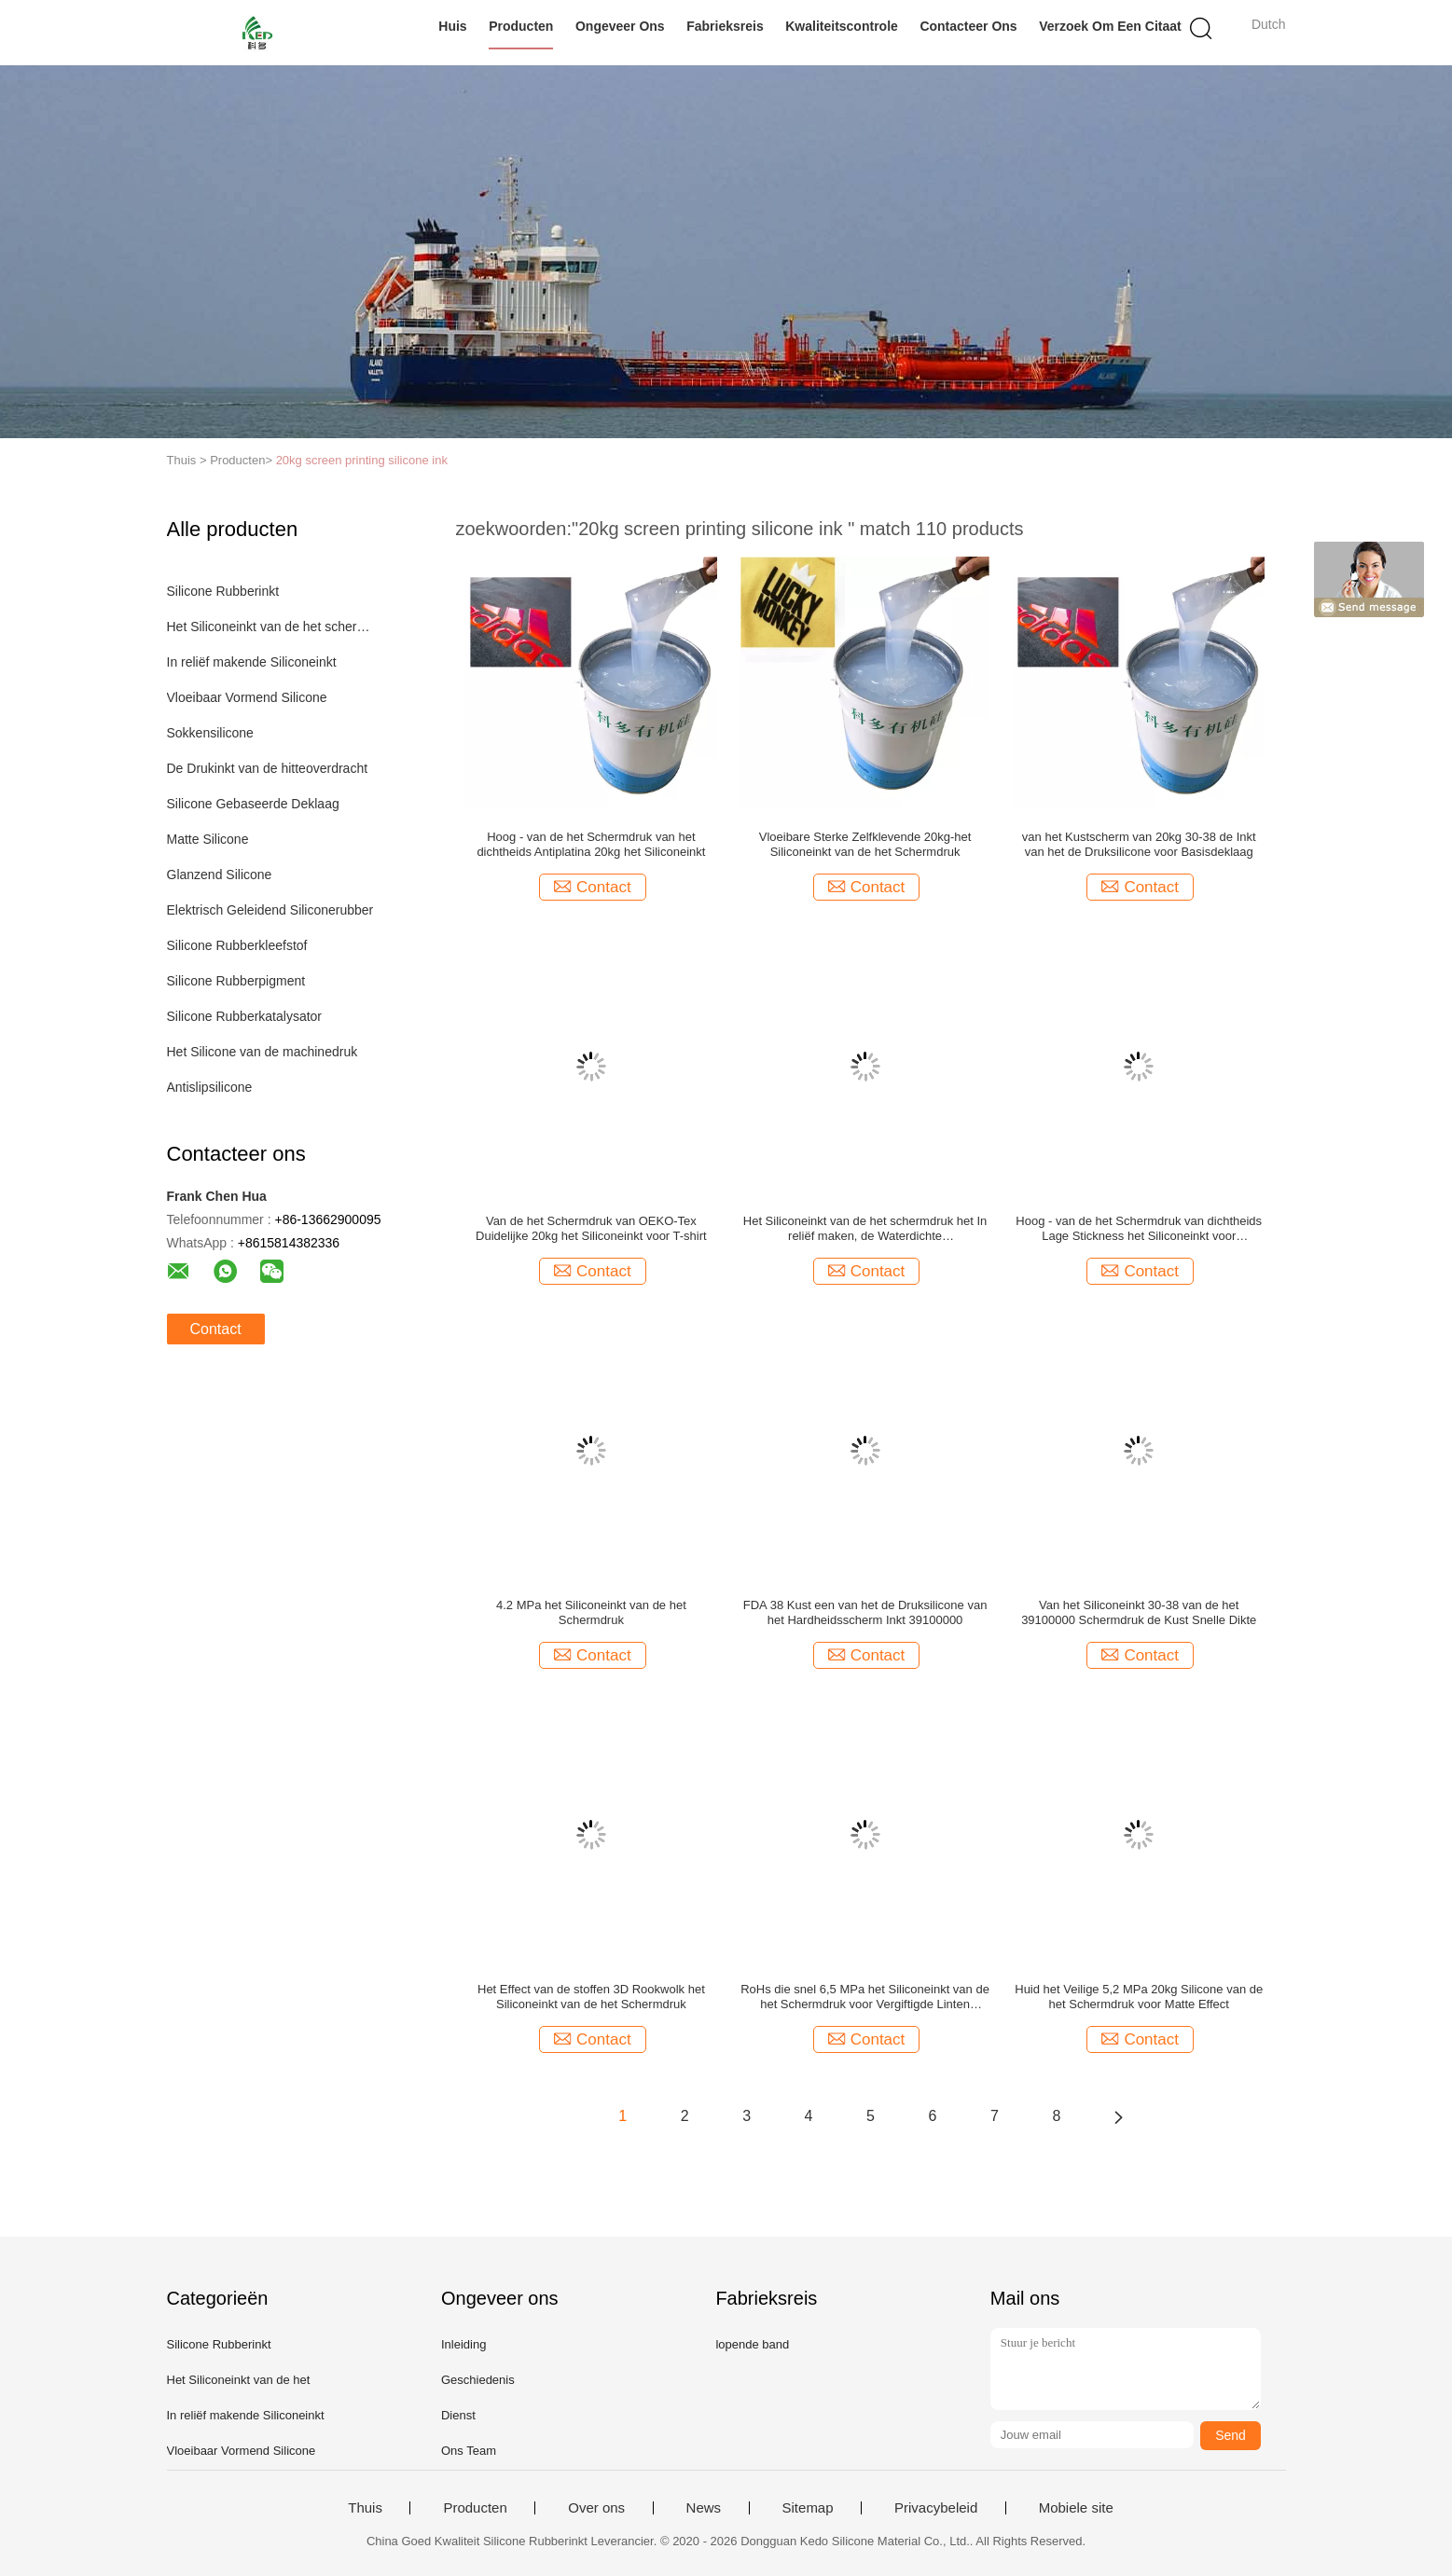 Image resolution: width=1452 pixels, height=2576 pixels. Describe the element at coordinates (208, 839) in the screenshot. I see `Matte Silicone` at that location.